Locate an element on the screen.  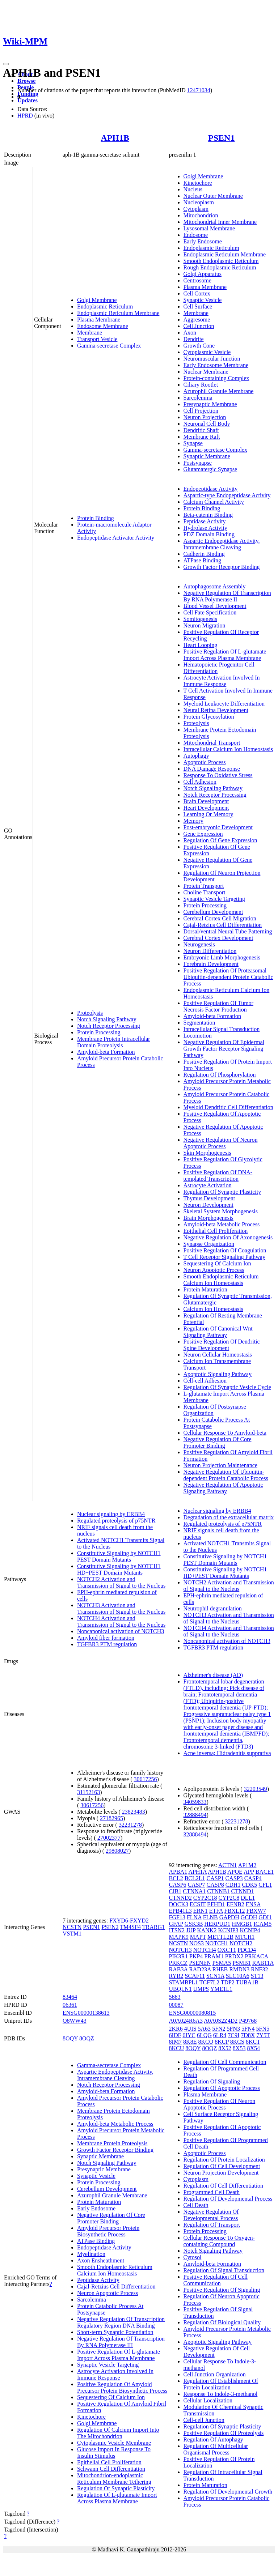
Positive Regulation Of L-glutamate Import Across Plasma Membrane is located at coordinates (225, 654).